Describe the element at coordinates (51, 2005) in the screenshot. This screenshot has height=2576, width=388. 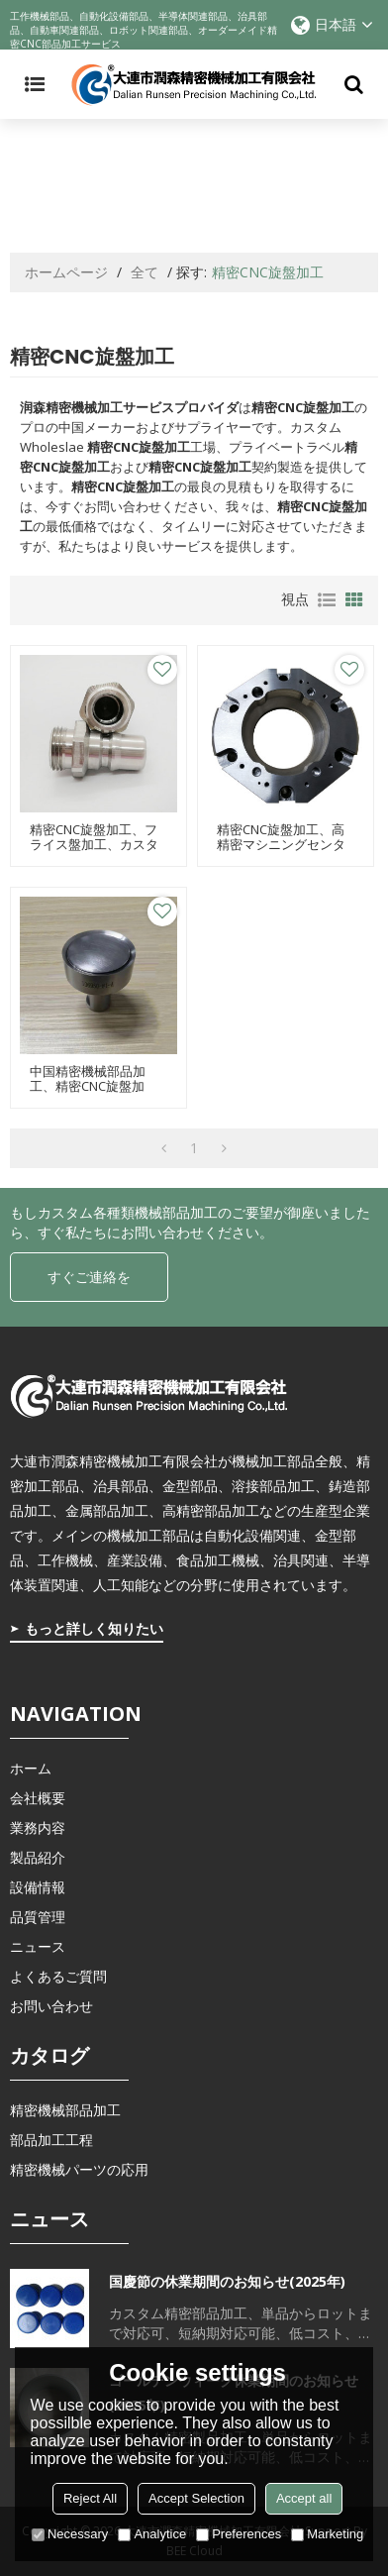
I see `お問い合わせ` at that location.